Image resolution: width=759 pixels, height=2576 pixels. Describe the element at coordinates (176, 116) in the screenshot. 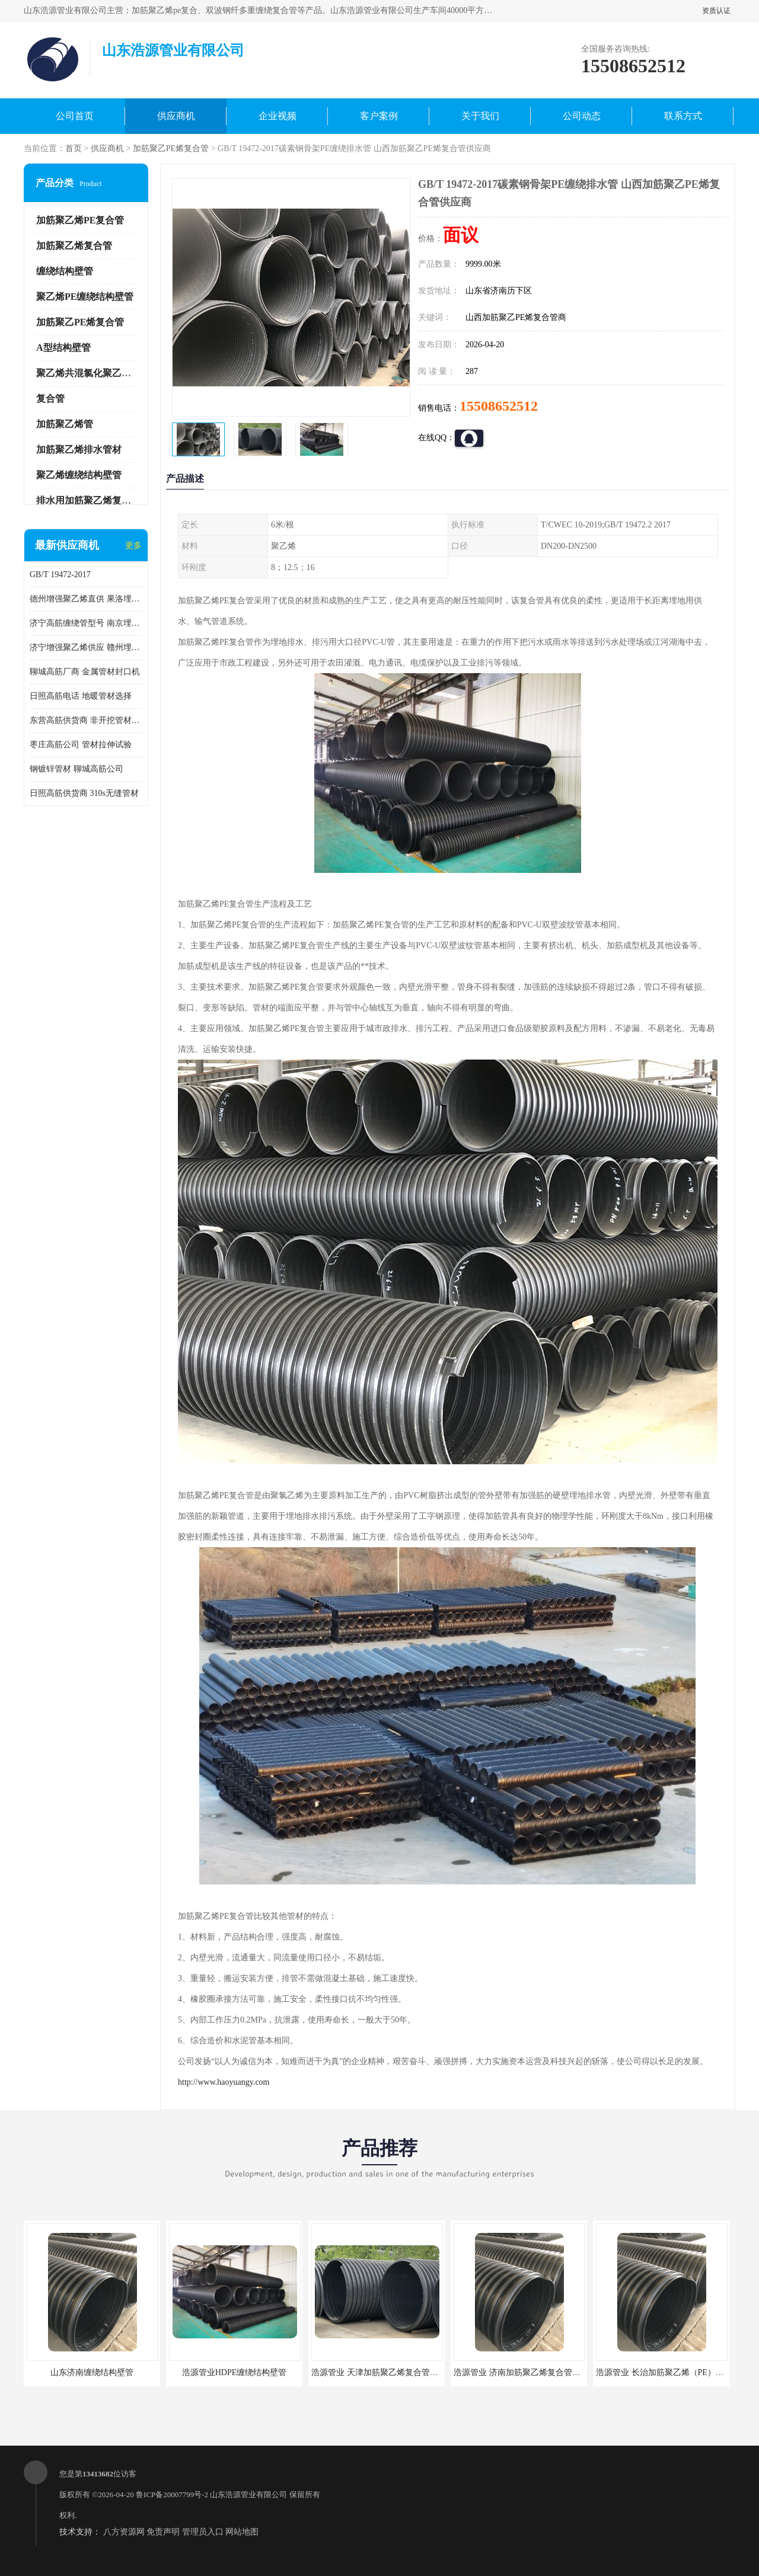

I see `供应商机` at that location.